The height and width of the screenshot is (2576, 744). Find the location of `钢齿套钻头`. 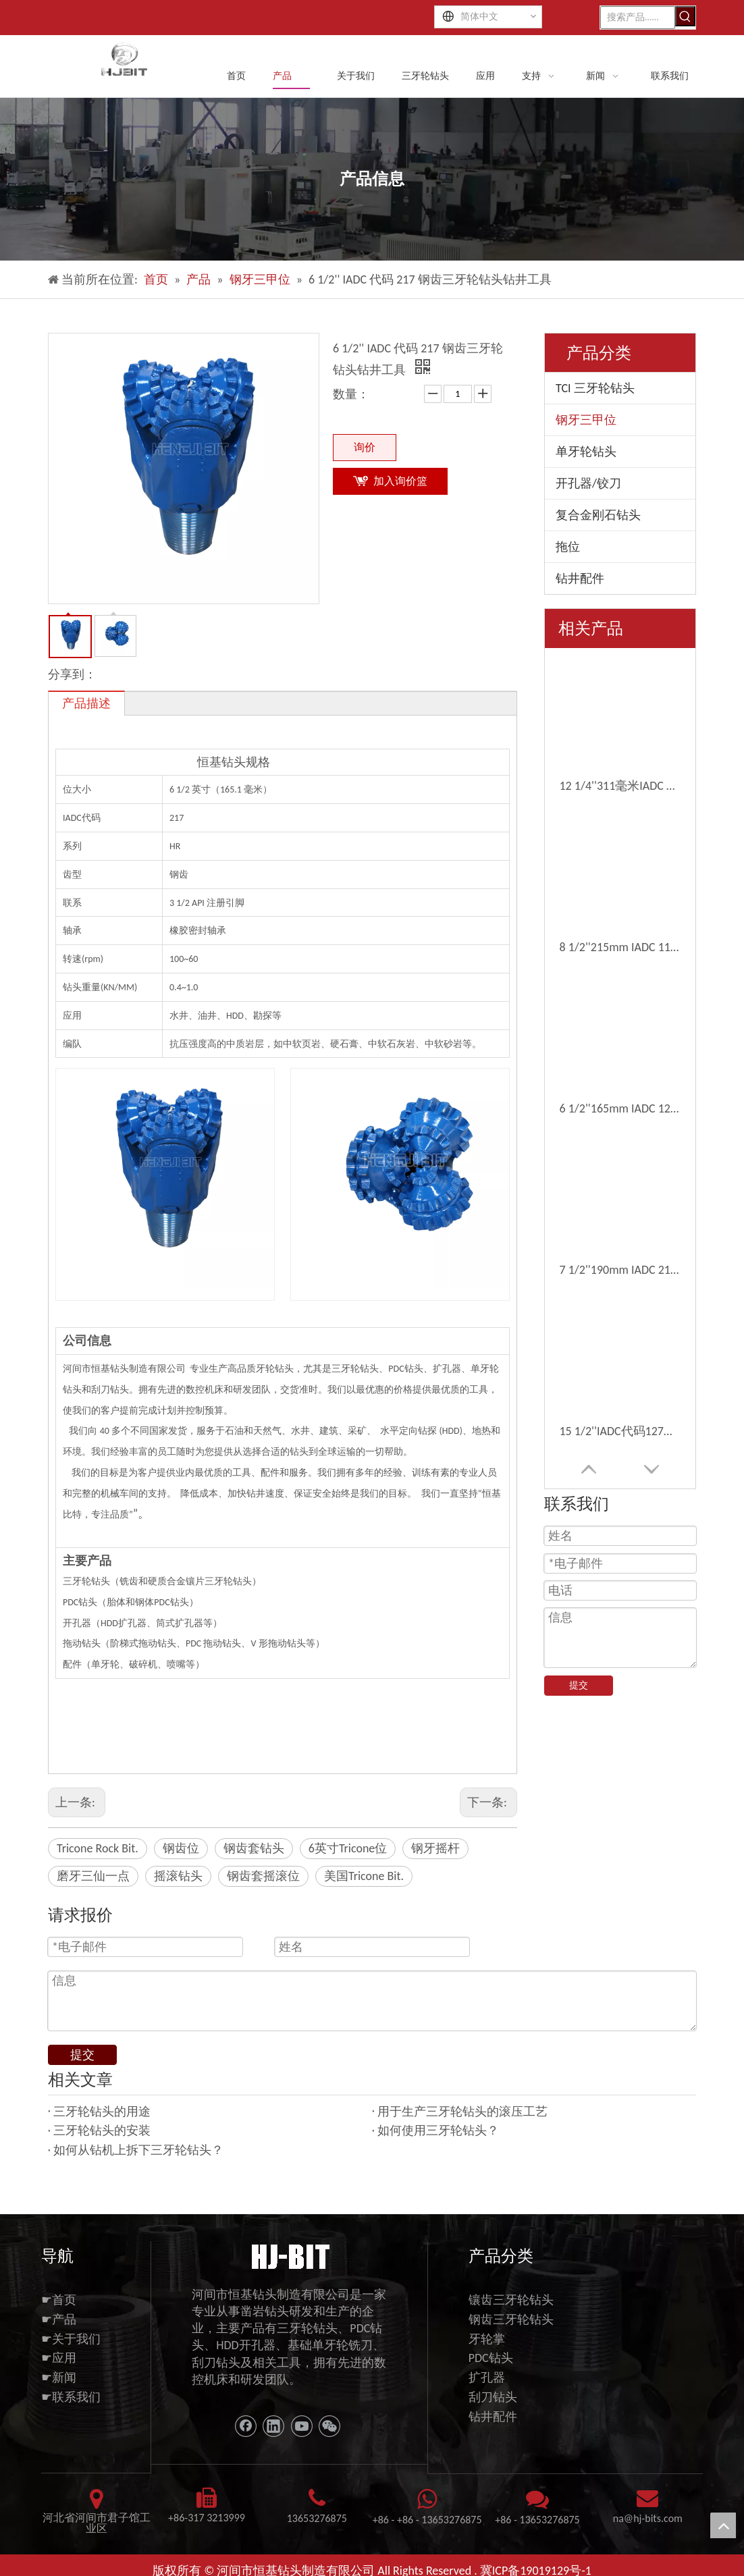

钢齿套钻头 is located at coordinates (253, 1847).